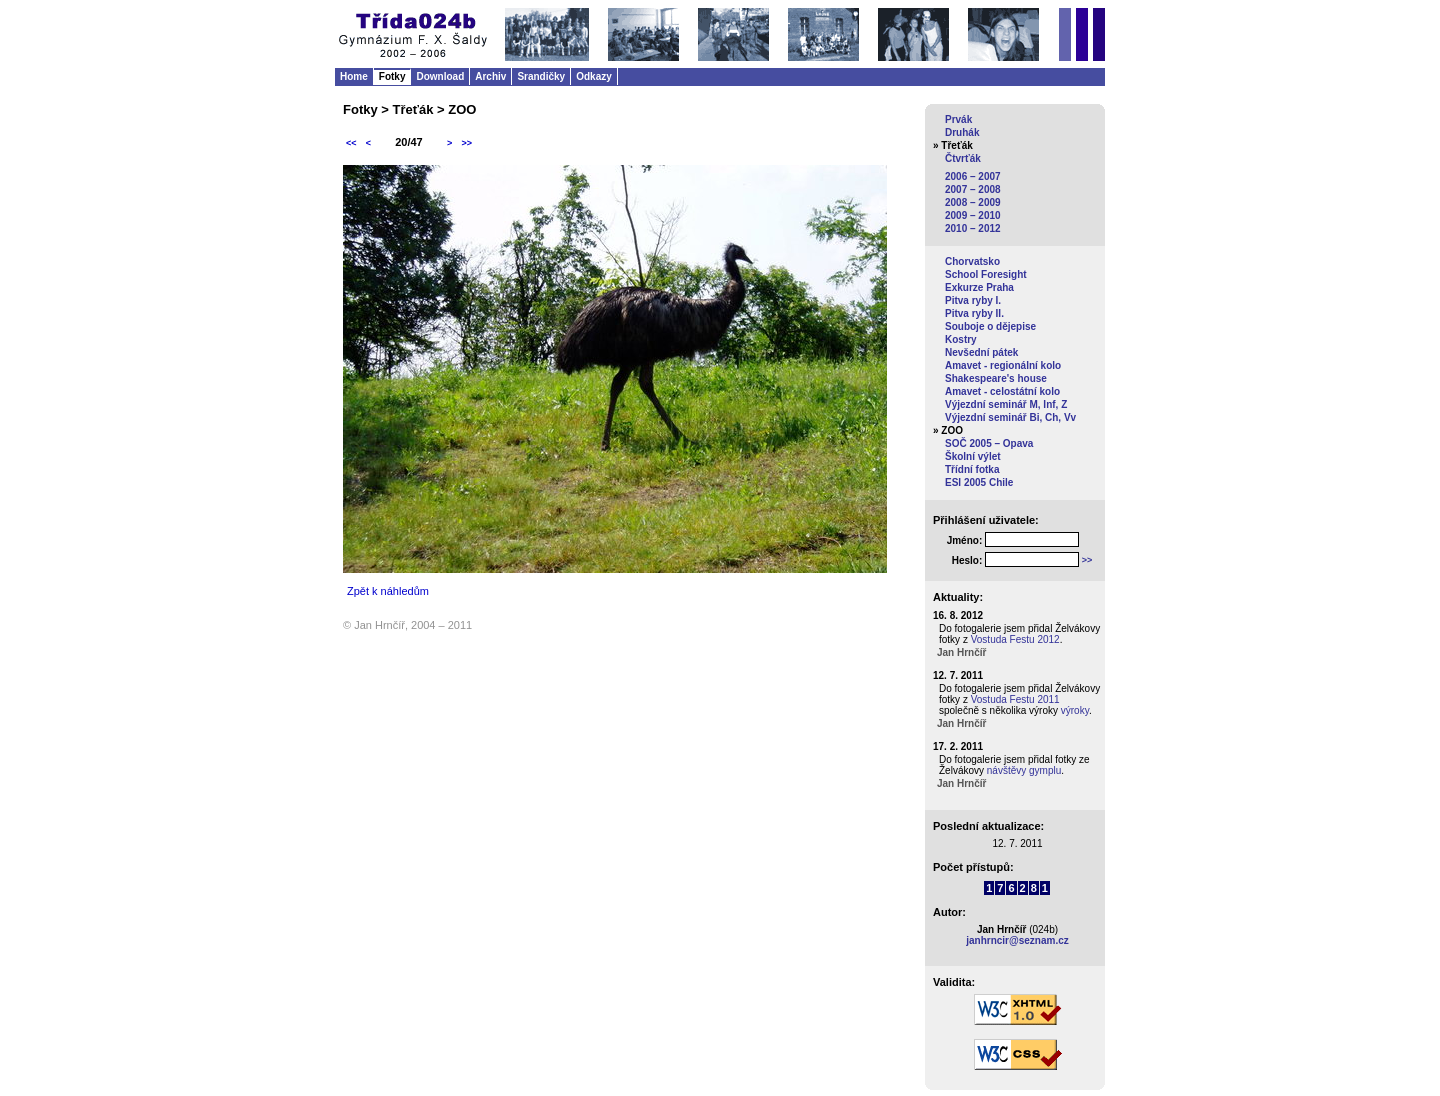 The image size is (1440, 1096). Describe the element at coordinates (979, 287) in the screenshot. I see `Exkurze Praha` at that location.